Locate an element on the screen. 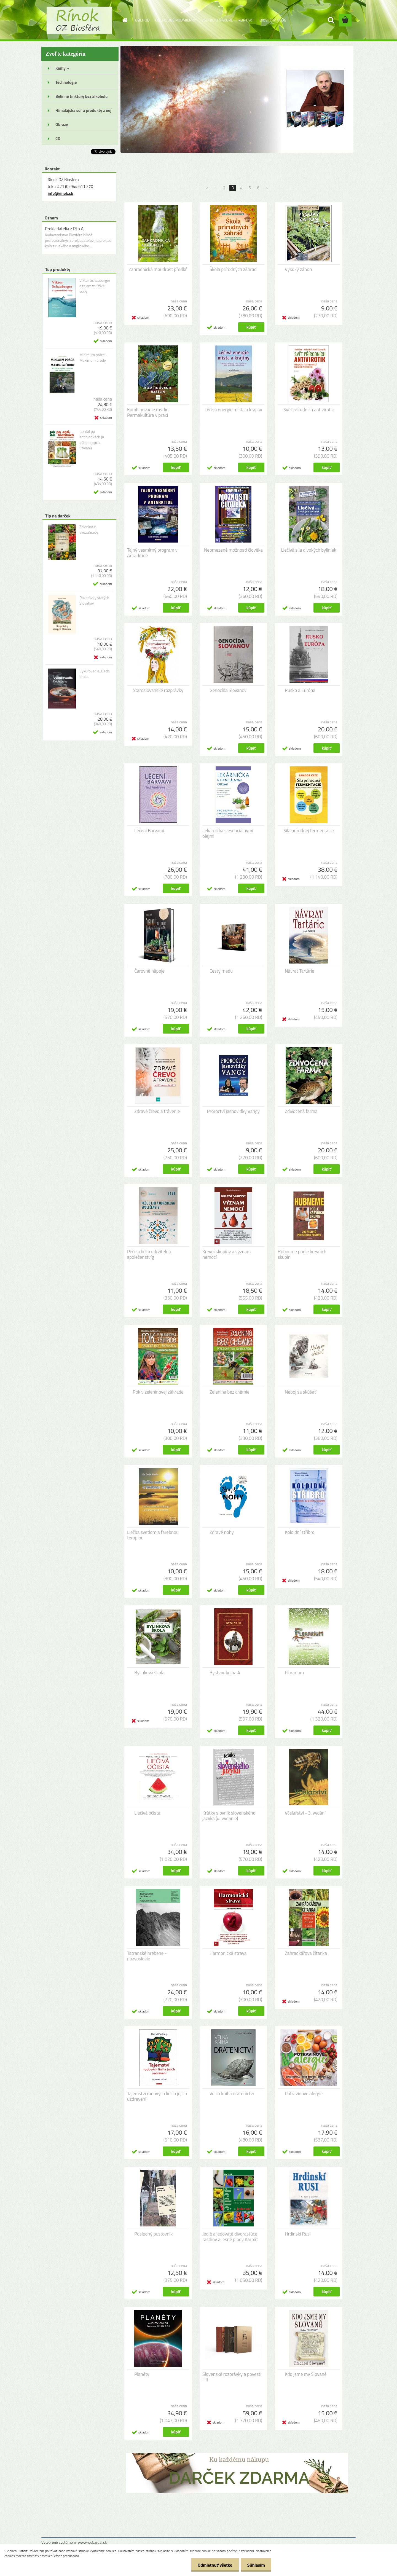 The width and height of the screenshot is (397, 2576). Hubneme podle krevních skupin is located at coordinates (302, 1254).